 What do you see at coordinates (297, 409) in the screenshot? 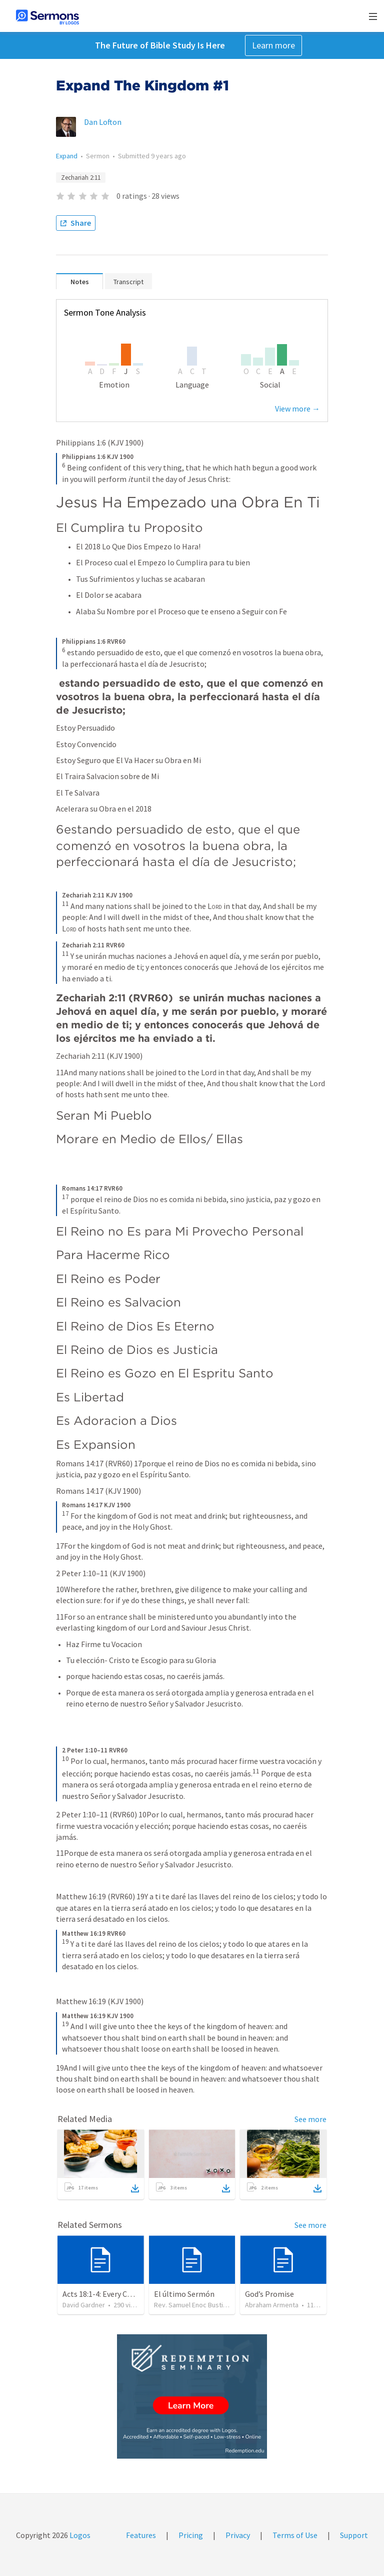
I see `View more →` at bounding box center [297, 409].